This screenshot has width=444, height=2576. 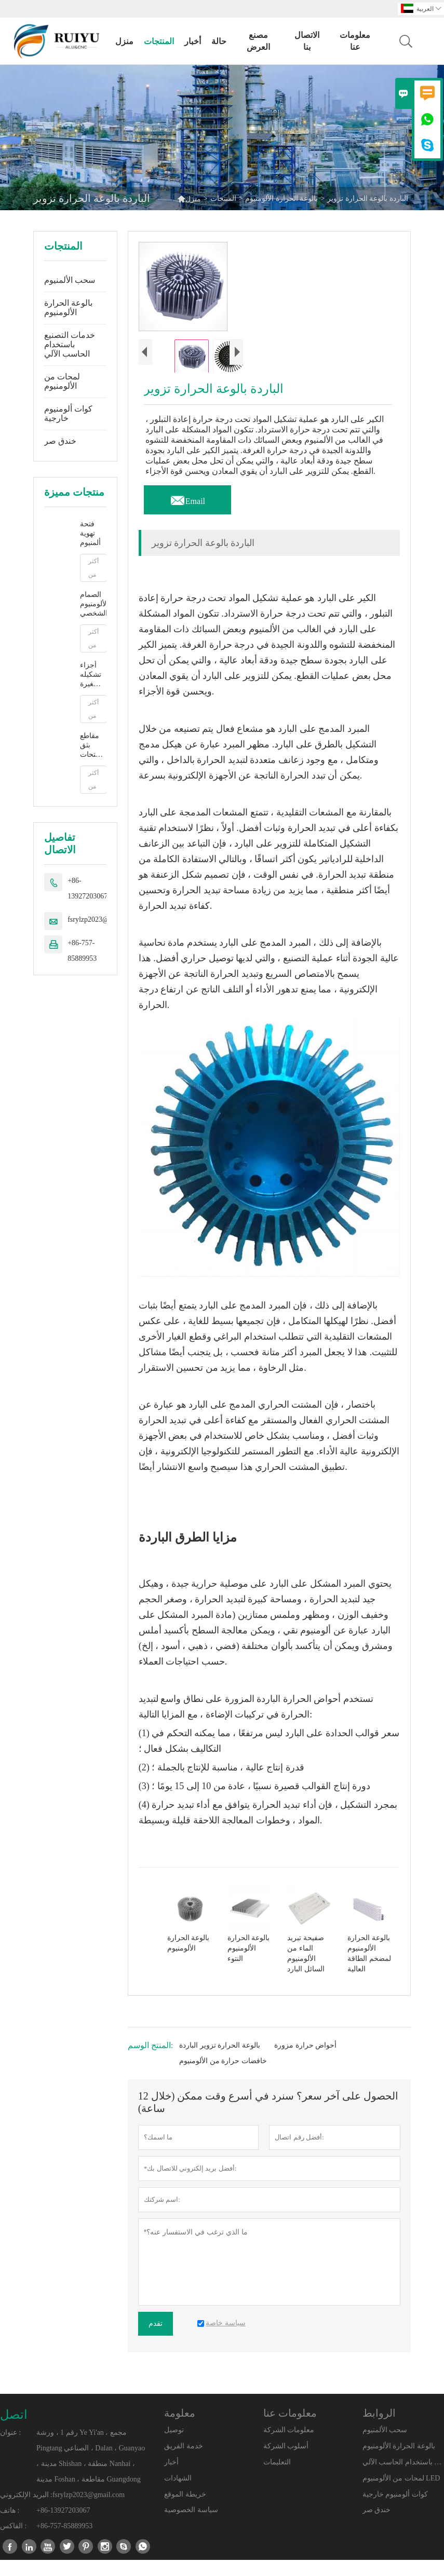 What do you see at coordinates (14, 2430) in the screenshot?
I see `اتصل` at bounding box center [14, 2430].